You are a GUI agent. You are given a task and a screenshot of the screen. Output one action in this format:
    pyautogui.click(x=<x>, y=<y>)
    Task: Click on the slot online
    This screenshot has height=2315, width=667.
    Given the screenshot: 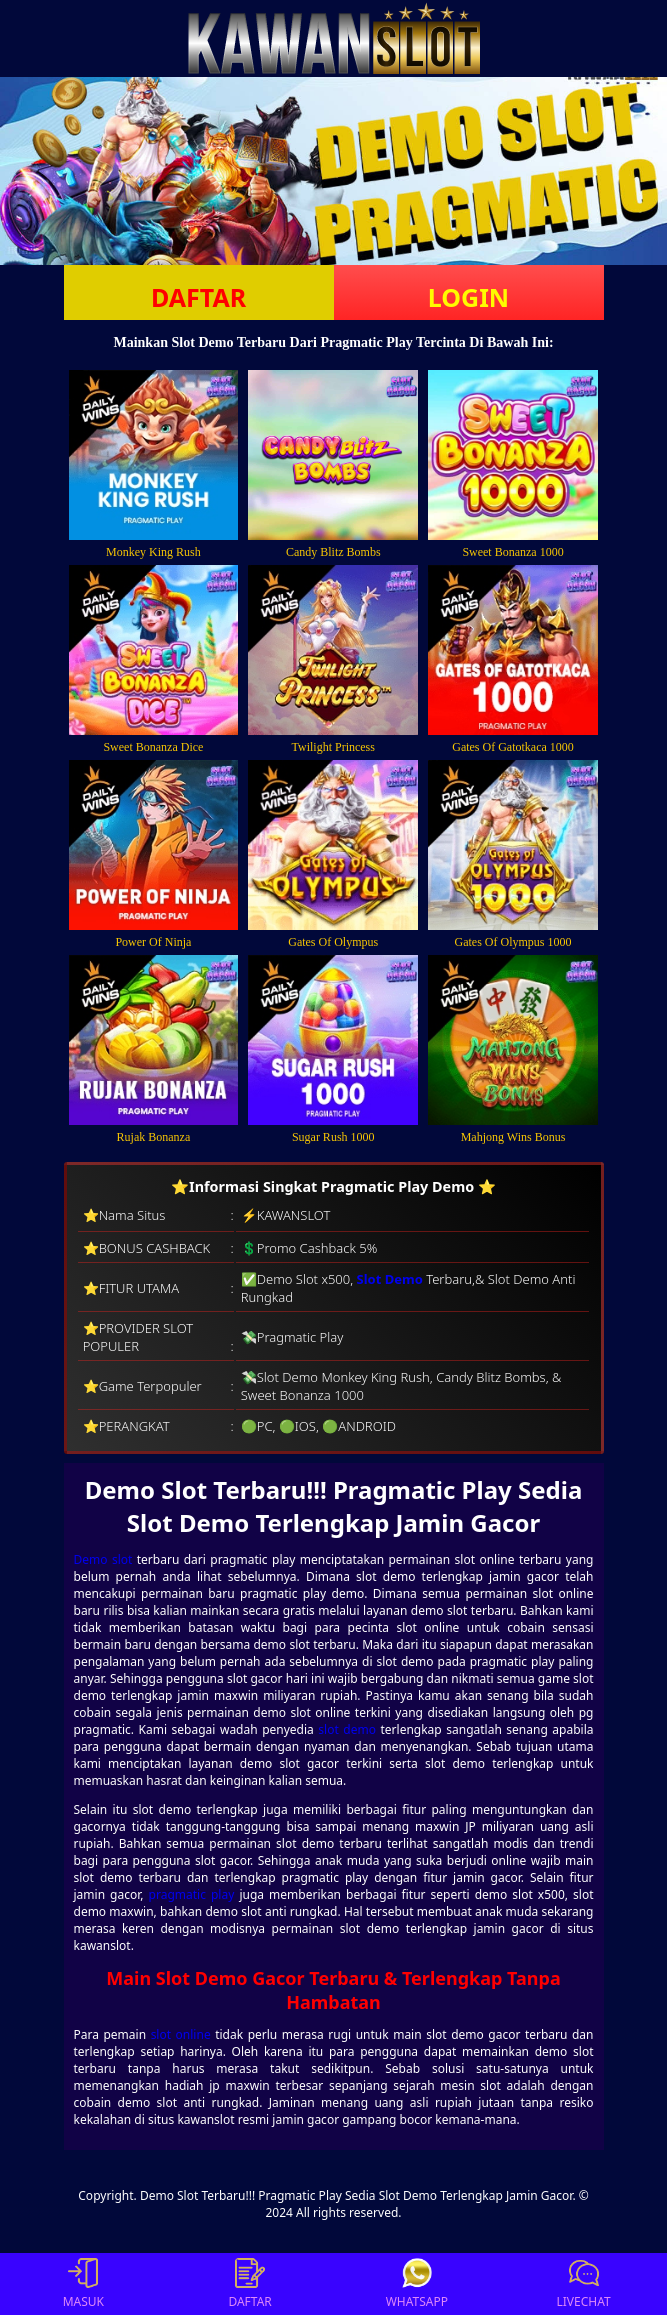 What is the action you would take?
    pyautogui.click(x=181, y=2034)
    